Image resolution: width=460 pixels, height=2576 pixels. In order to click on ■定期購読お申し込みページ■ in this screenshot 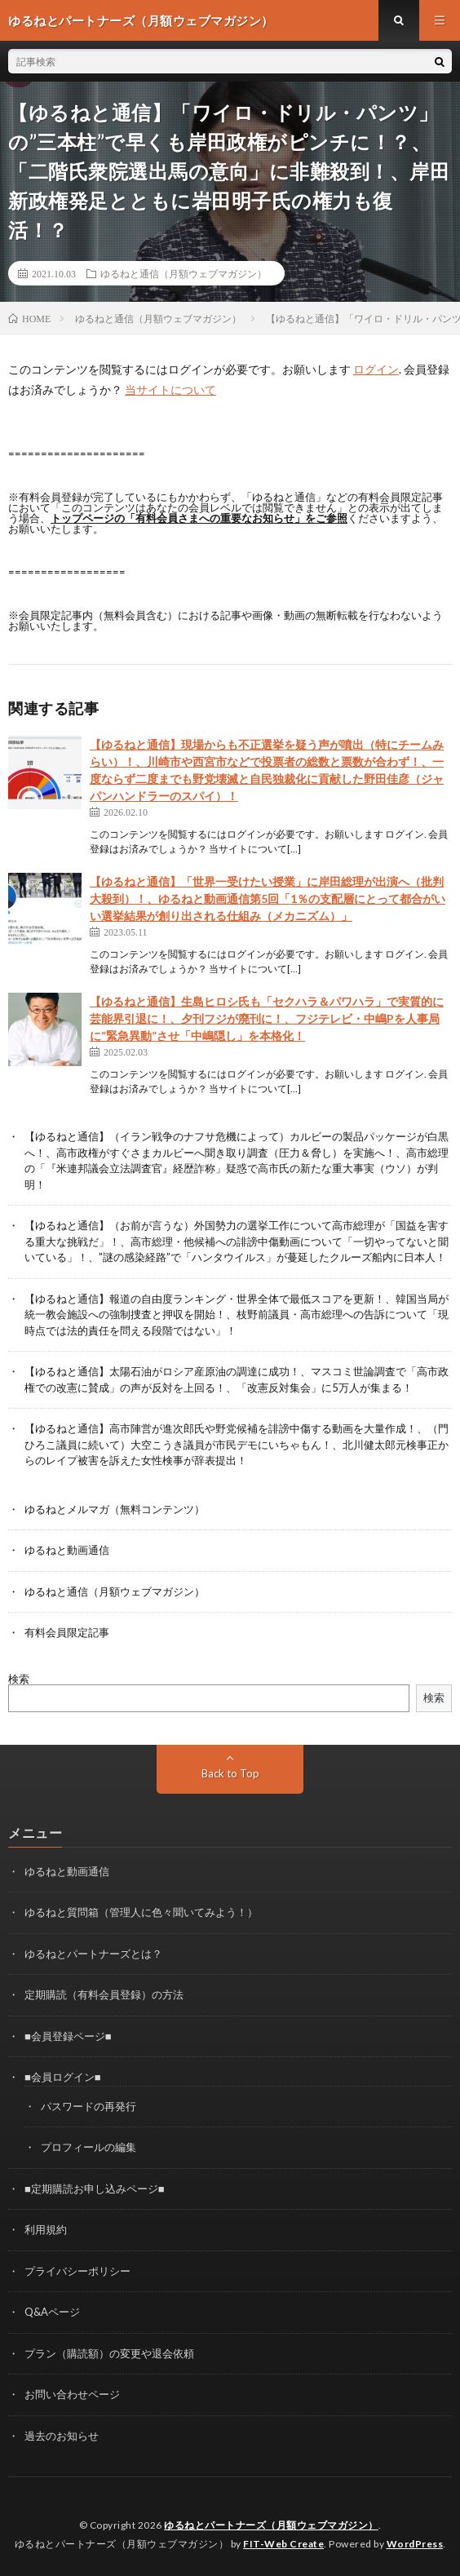, I will do `click(94, 2188)`.